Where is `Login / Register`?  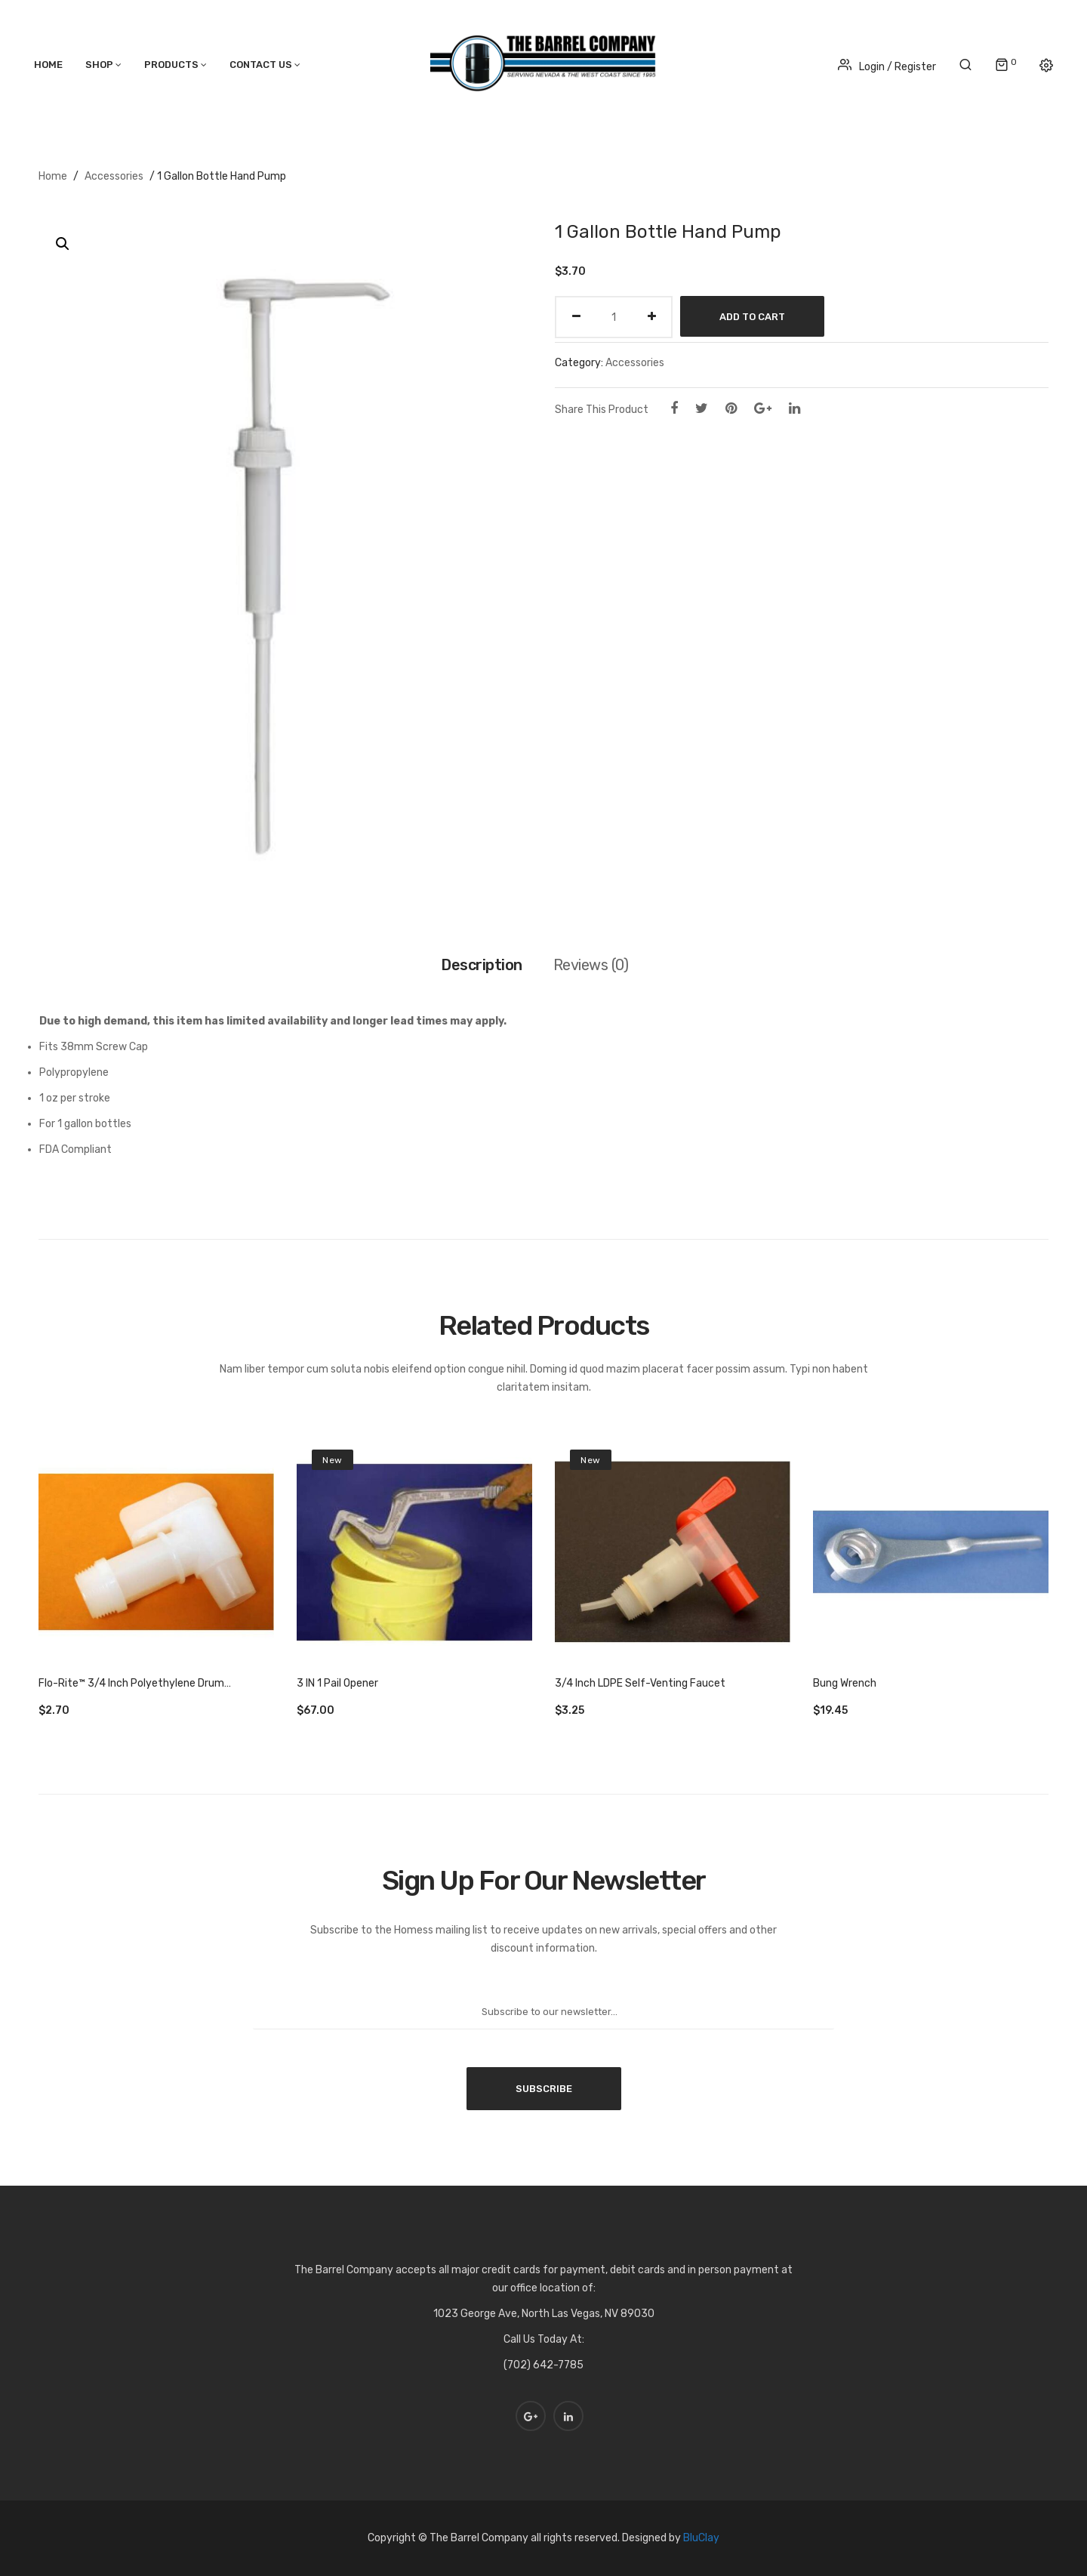 Login / Register is located at coordinates (887, 66).